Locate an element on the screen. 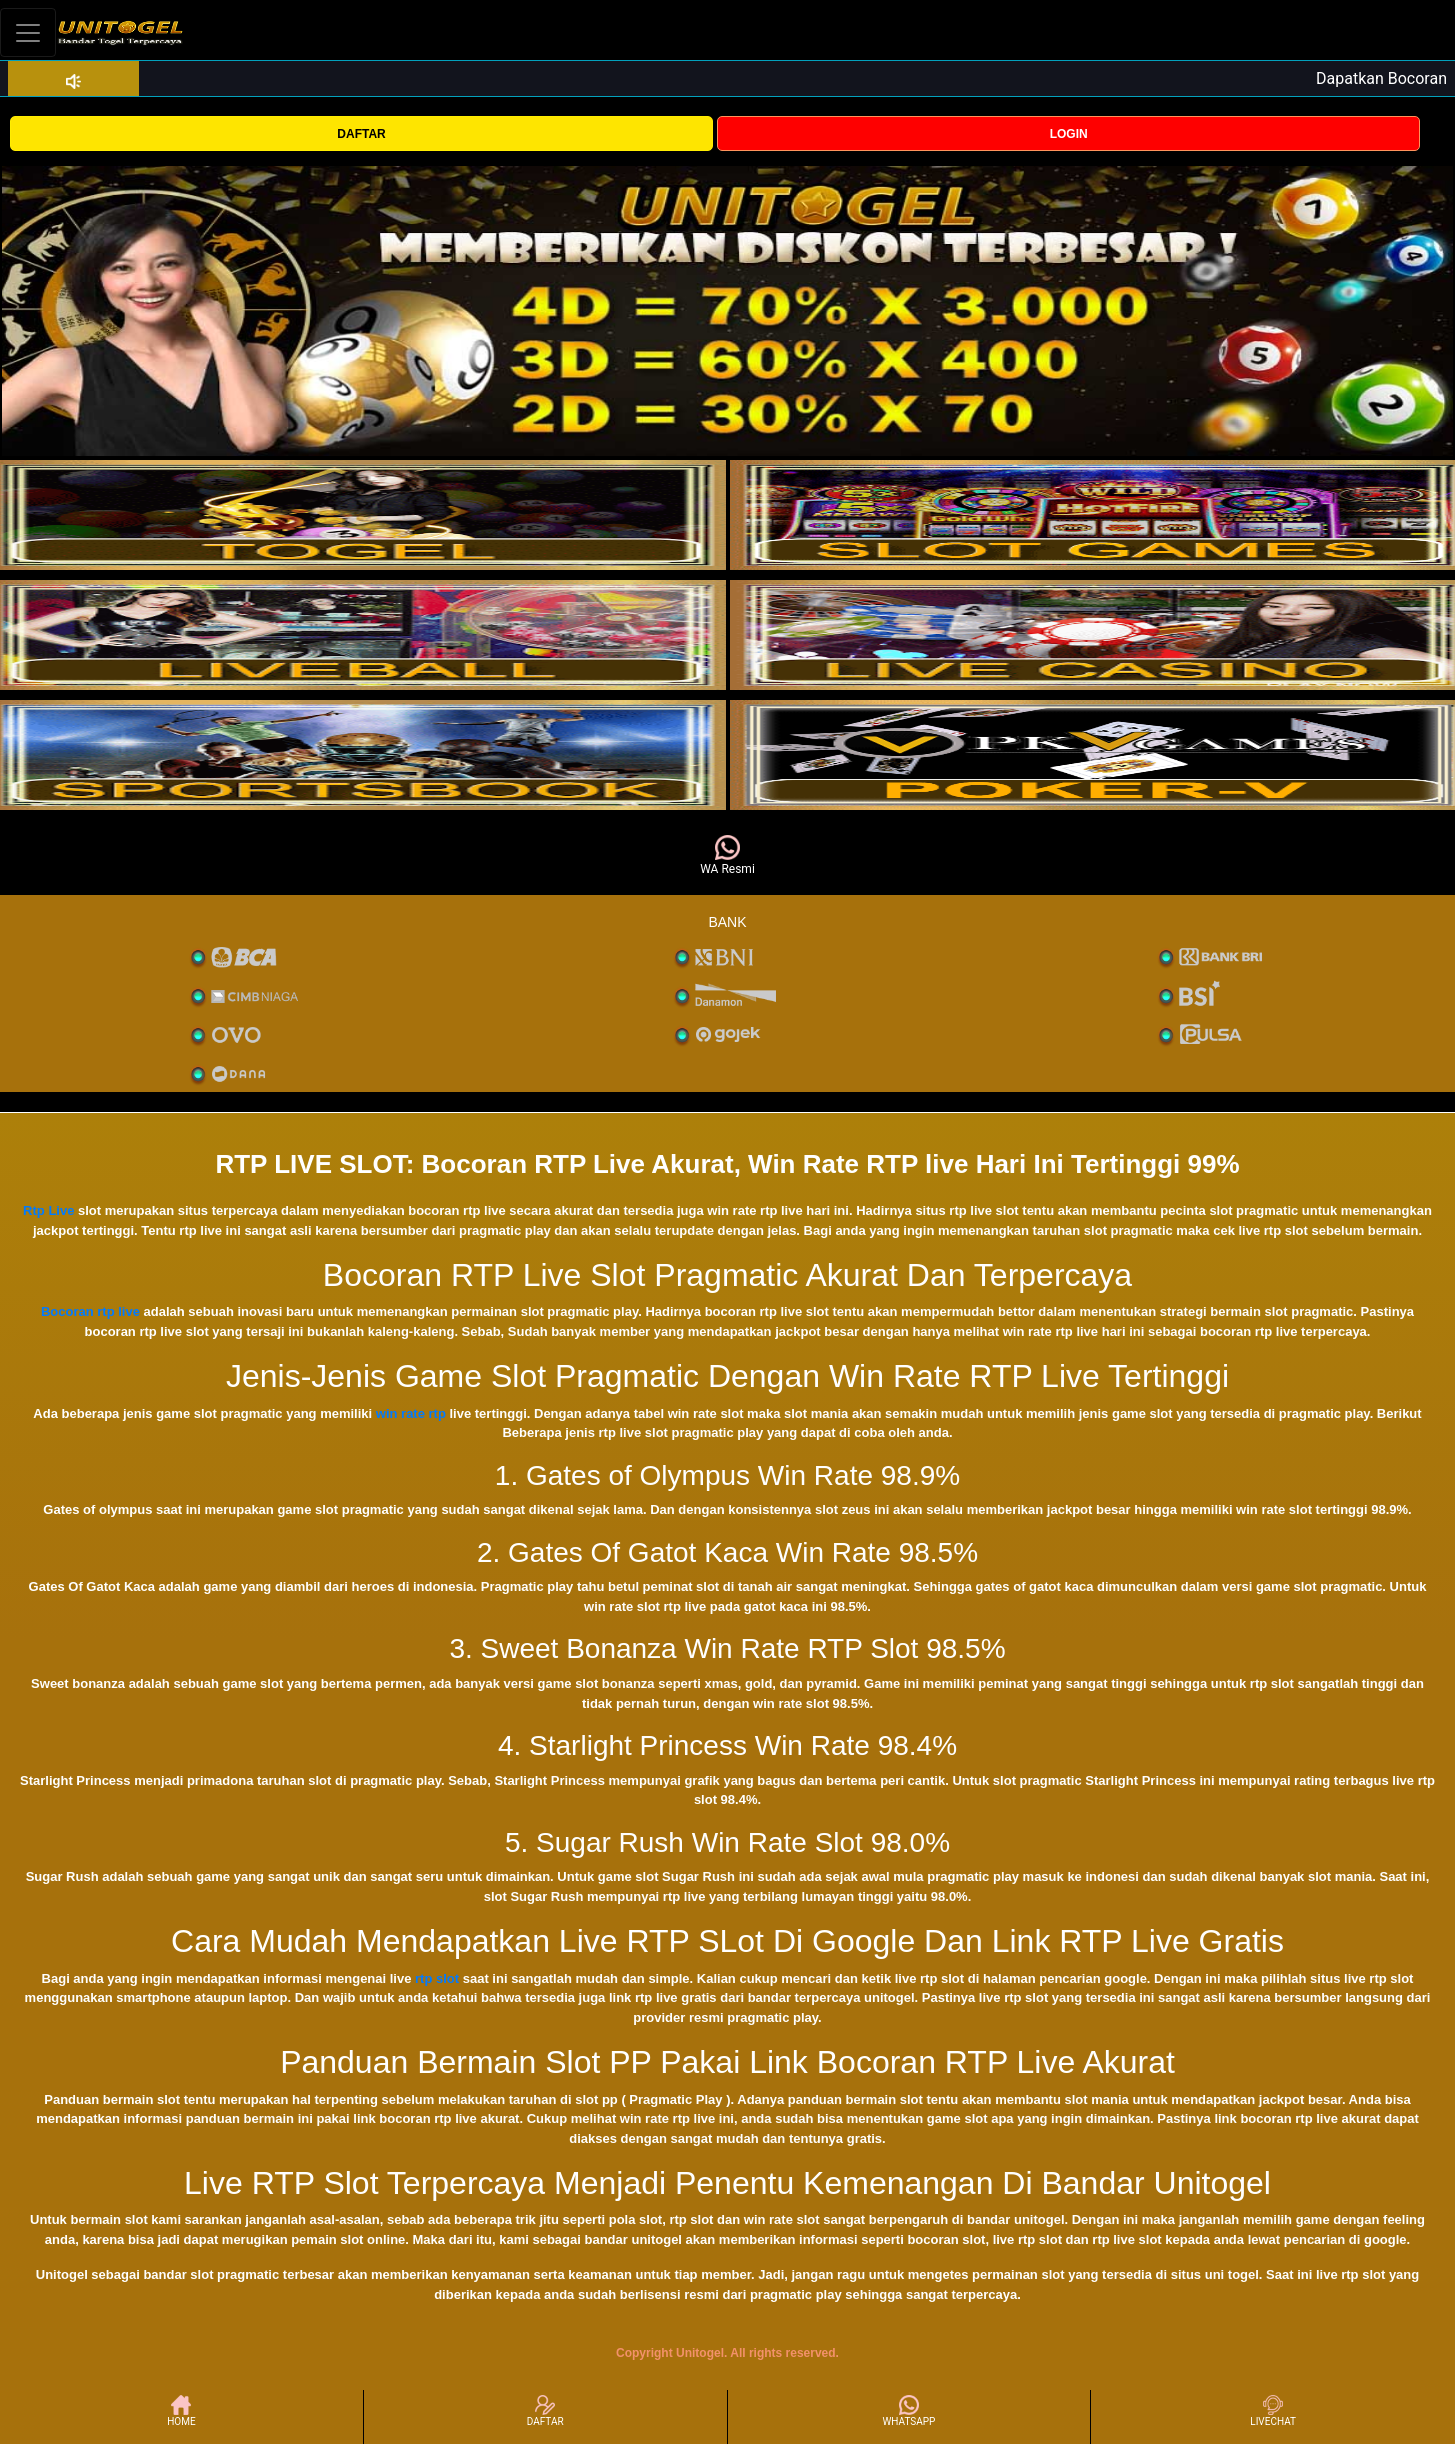 This screenshot has height=2444, width=1455. Rtp Live is located at coordinates (48, 1210).